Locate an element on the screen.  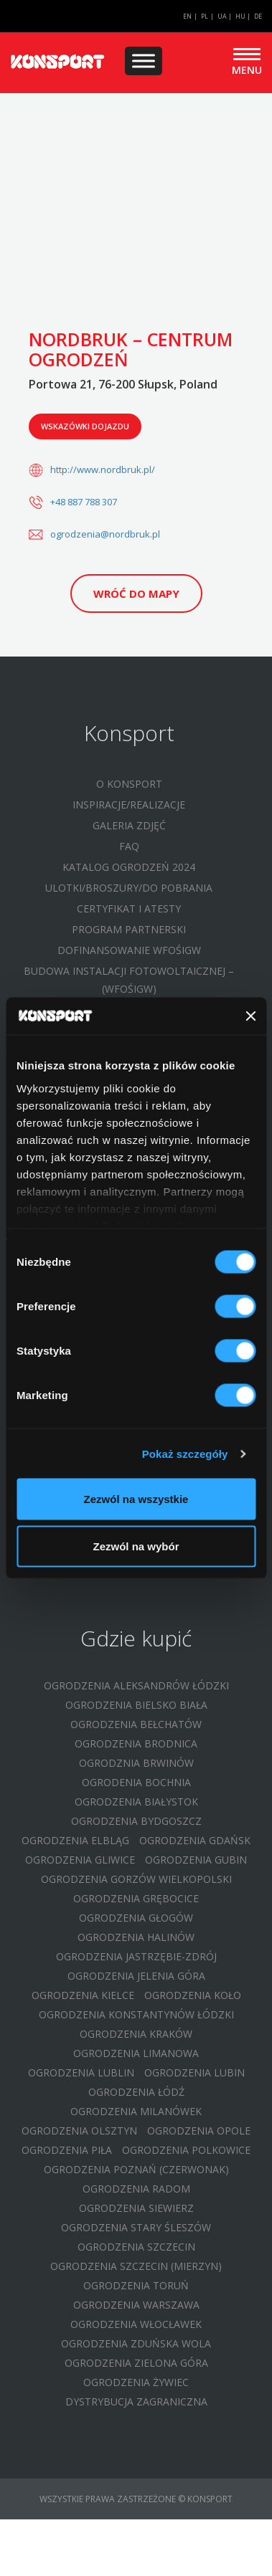
HU is located at coordinates (240, 16).